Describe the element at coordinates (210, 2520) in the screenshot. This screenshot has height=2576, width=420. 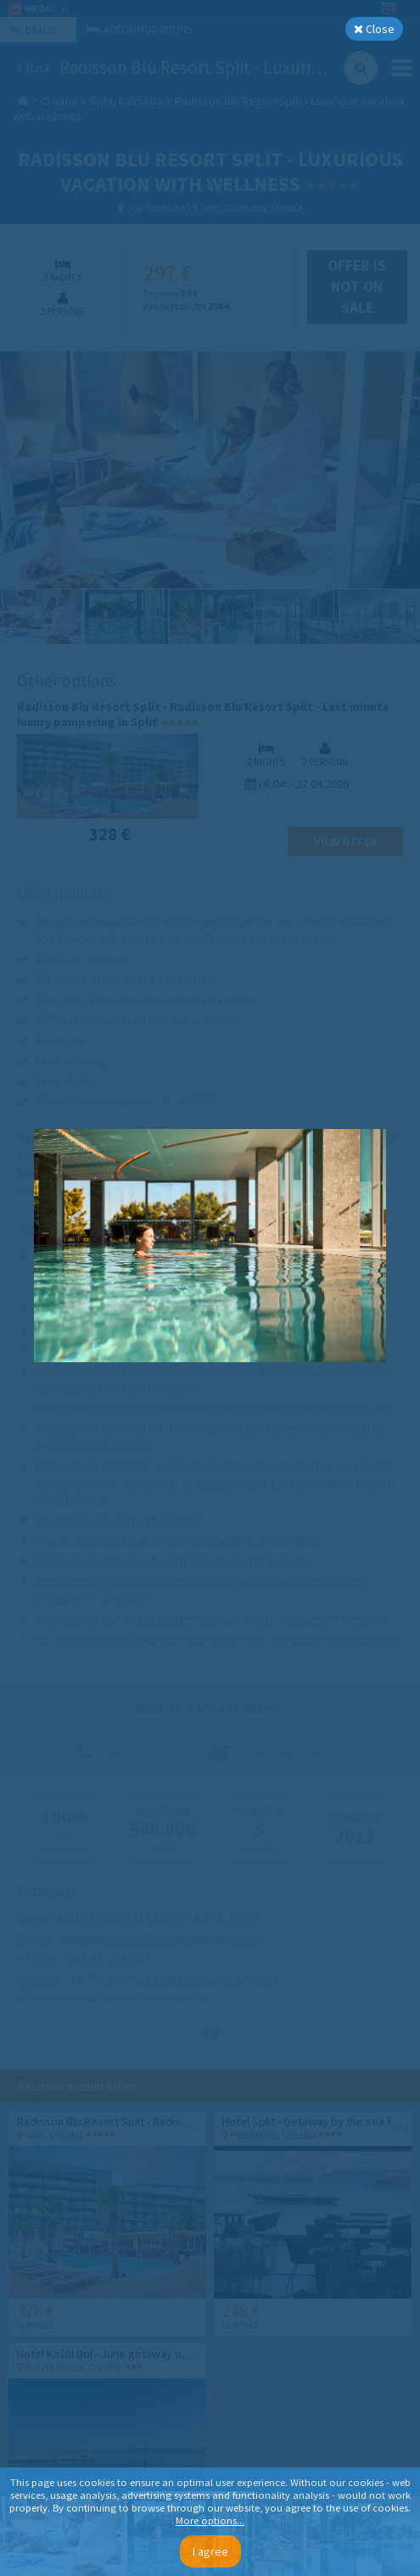
I see `More options...` at that location.